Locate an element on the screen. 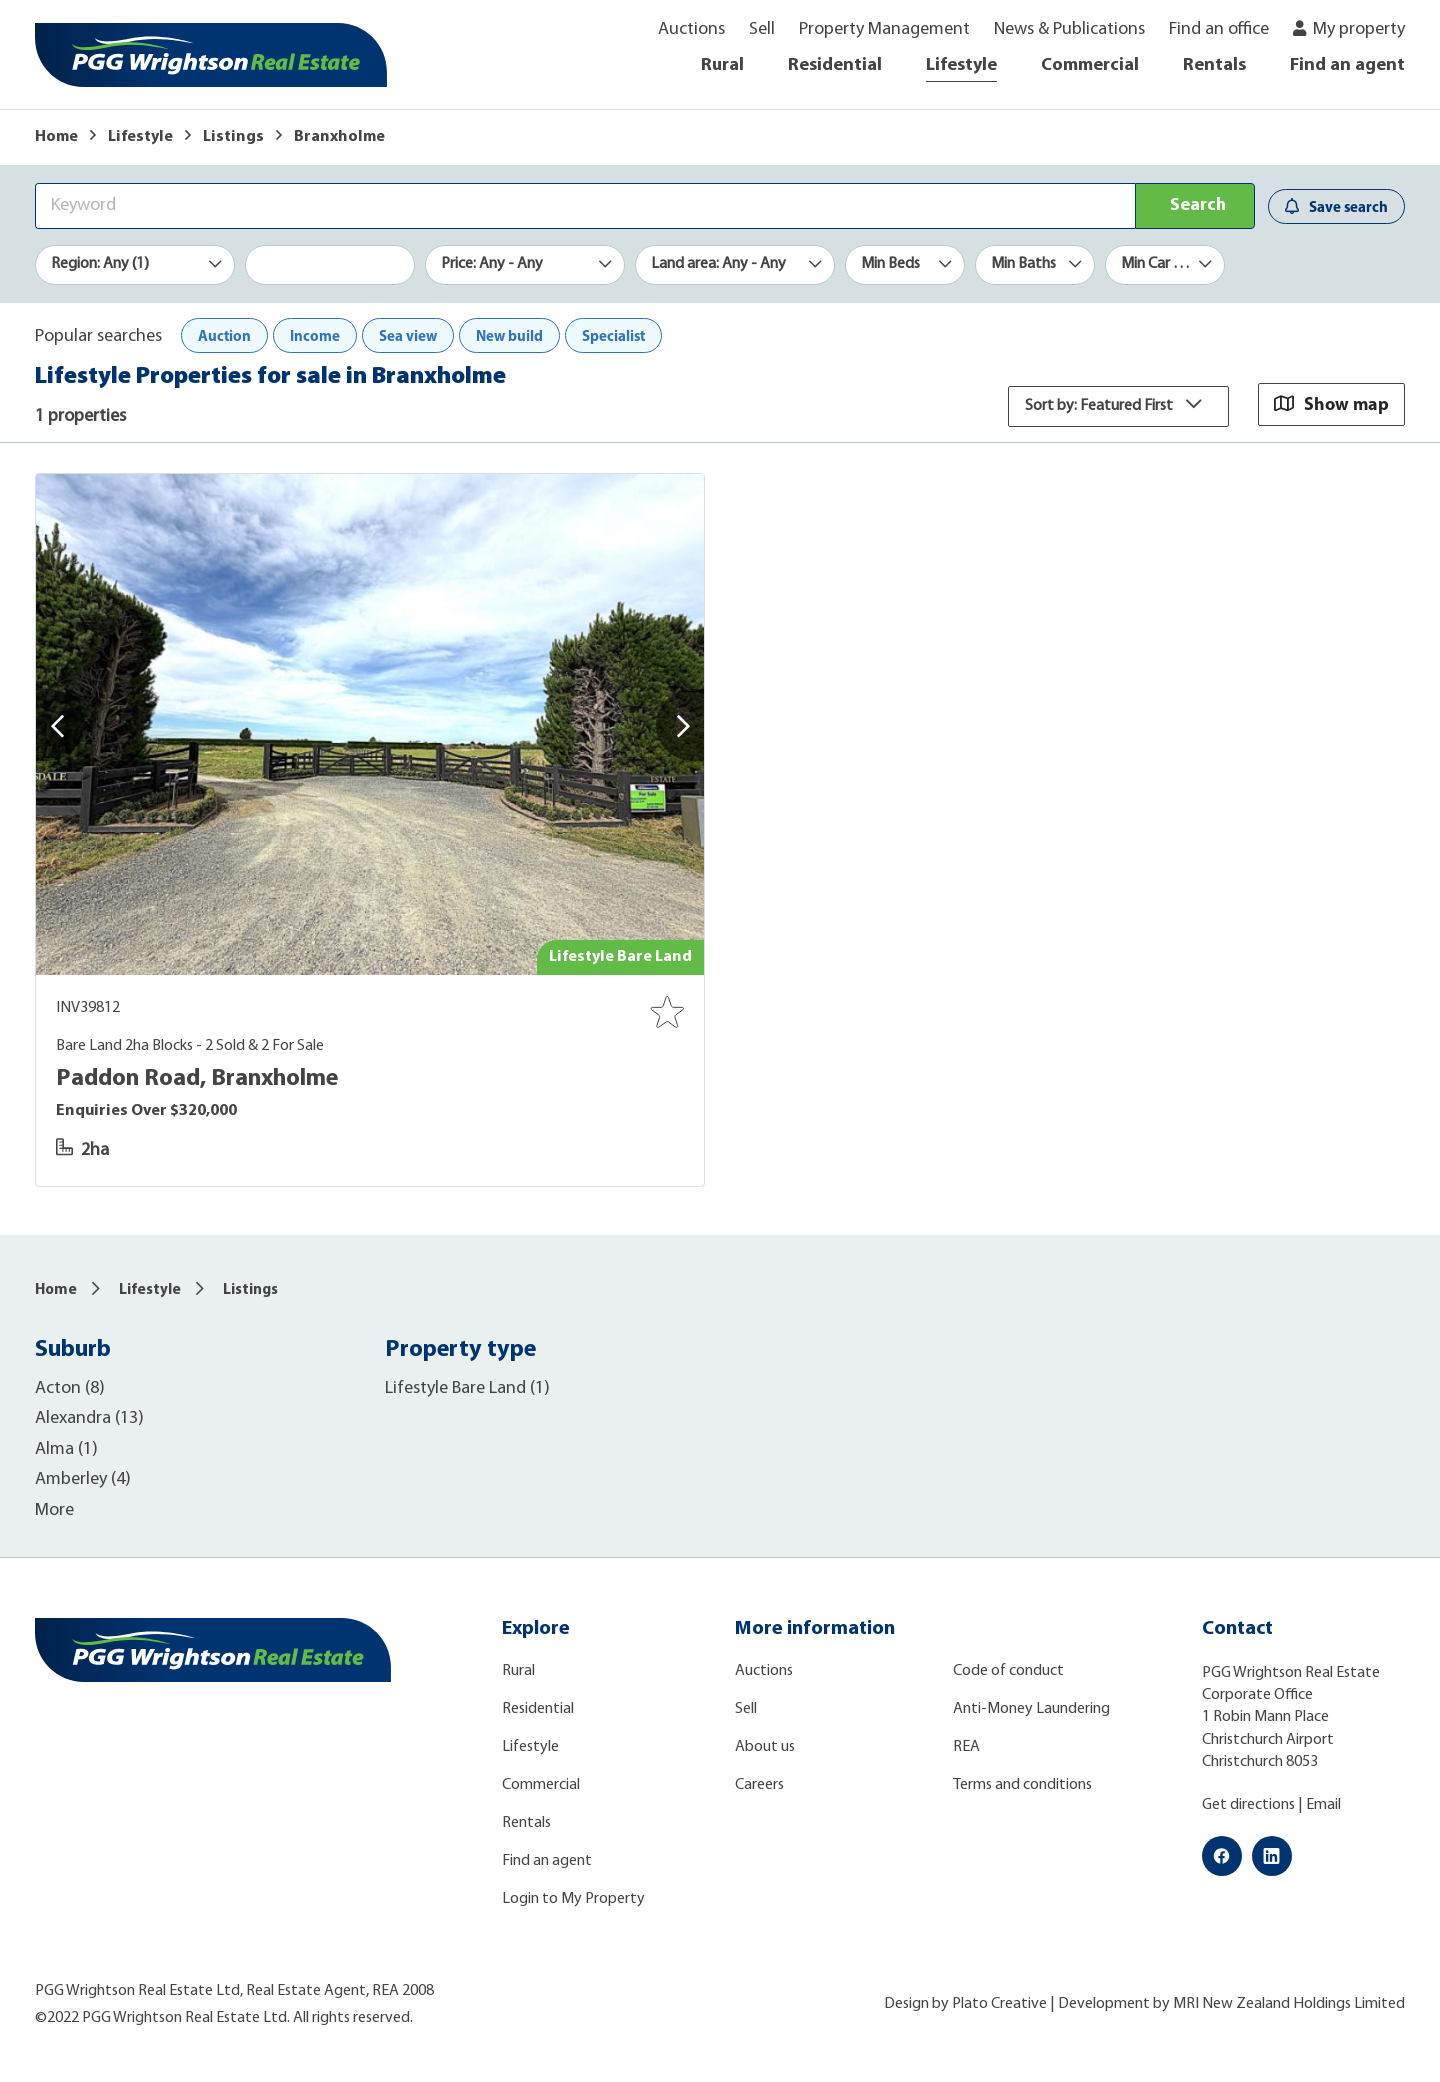  Careers is located at coordinates (759, 1785).